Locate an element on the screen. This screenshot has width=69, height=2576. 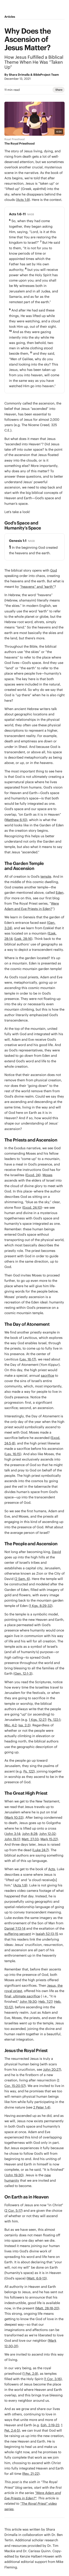
Eph. 2:19-22 is located at coordinates (50, 2425).